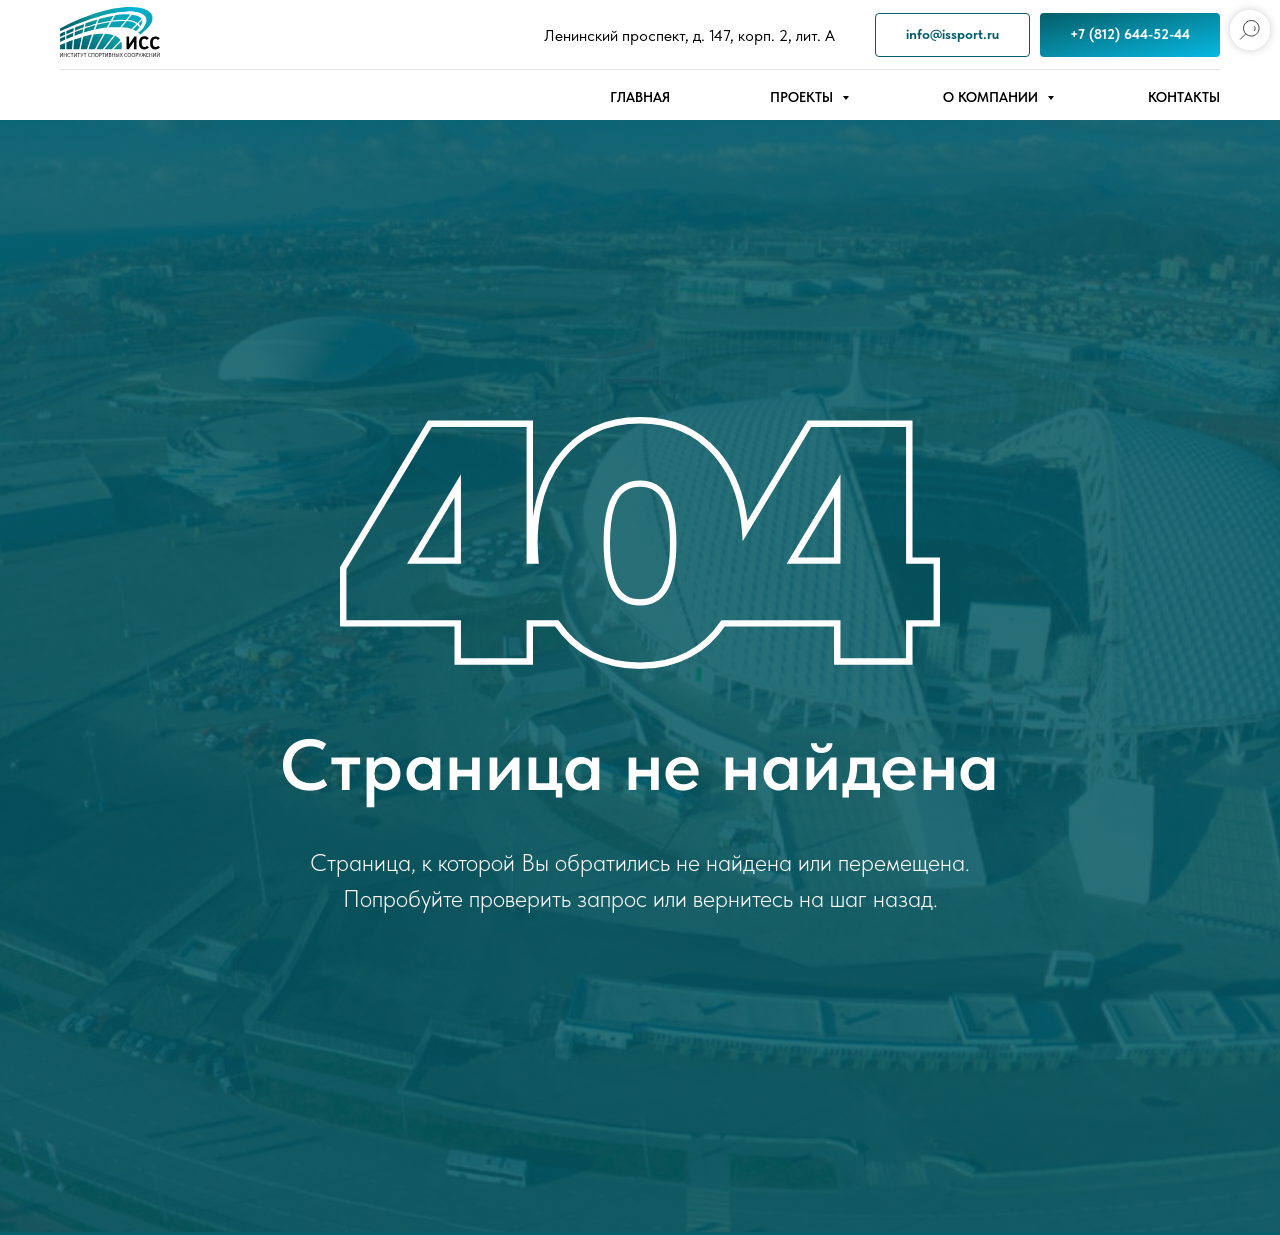 The image size is (1280, 1235). Describe the element at coordinates (992, 97) in the screenshot. I see `О компании` at that location.